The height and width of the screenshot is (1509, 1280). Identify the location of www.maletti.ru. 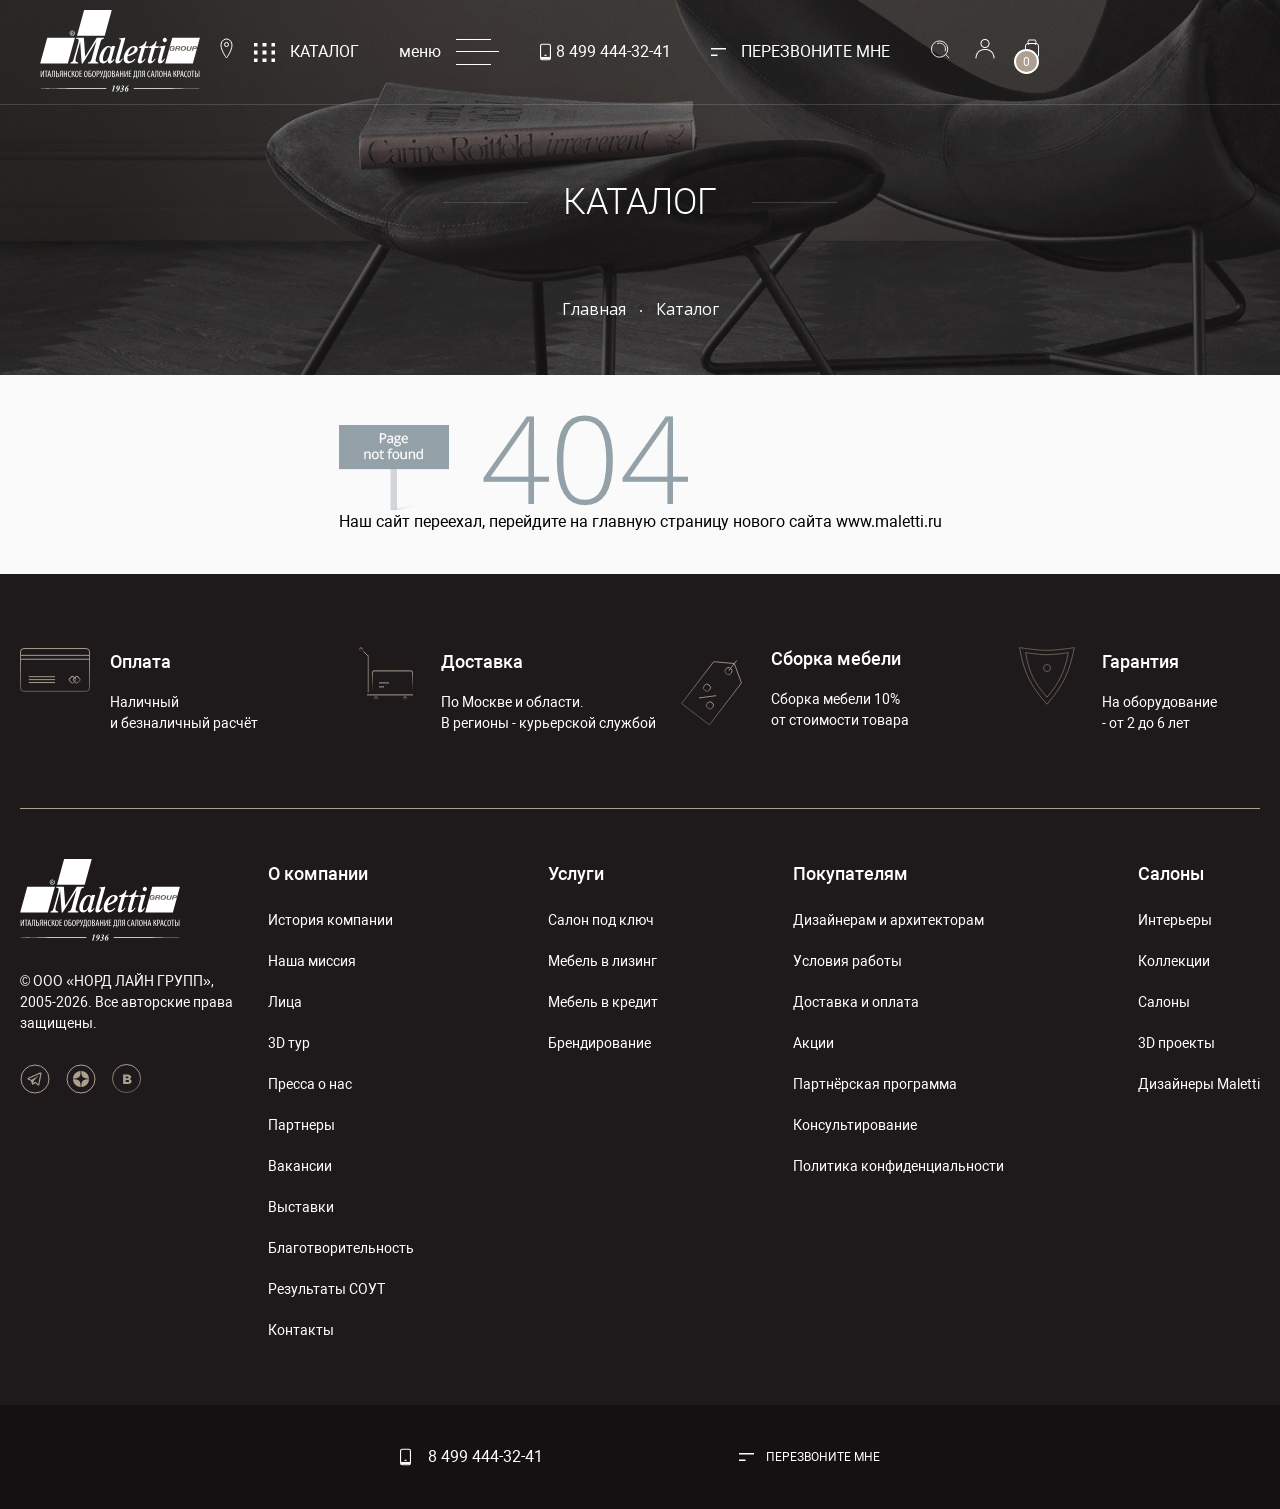
(889, 521).